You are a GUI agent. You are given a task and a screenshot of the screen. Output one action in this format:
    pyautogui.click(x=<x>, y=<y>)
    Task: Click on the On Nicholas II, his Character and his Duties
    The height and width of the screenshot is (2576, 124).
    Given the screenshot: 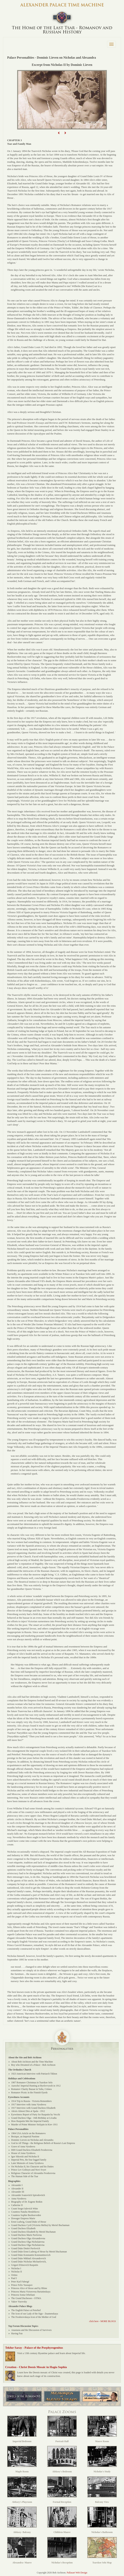 What is the action you would take?
    pyautogui.click(x=32, y=2166)
    